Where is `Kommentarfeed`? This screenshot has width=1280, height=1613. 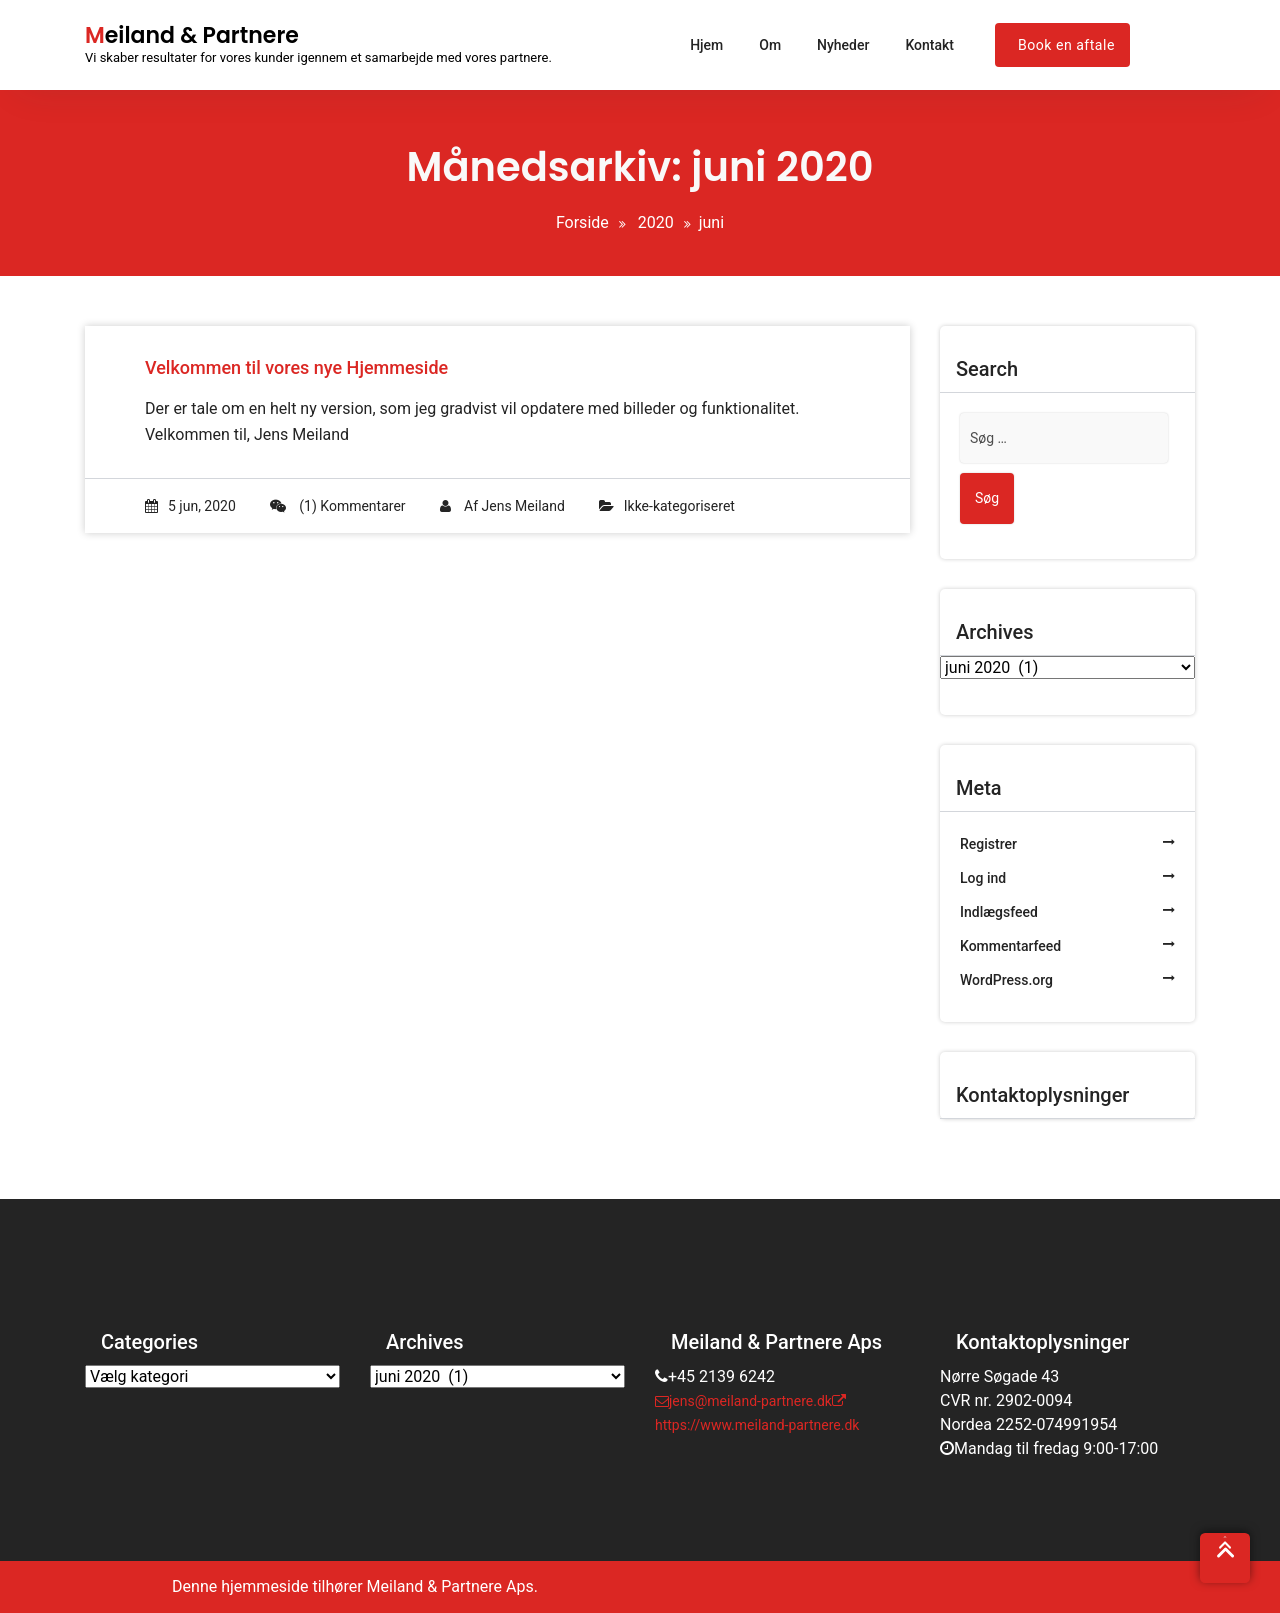 Kommentarfeed is located at coordinates (1010, 946).